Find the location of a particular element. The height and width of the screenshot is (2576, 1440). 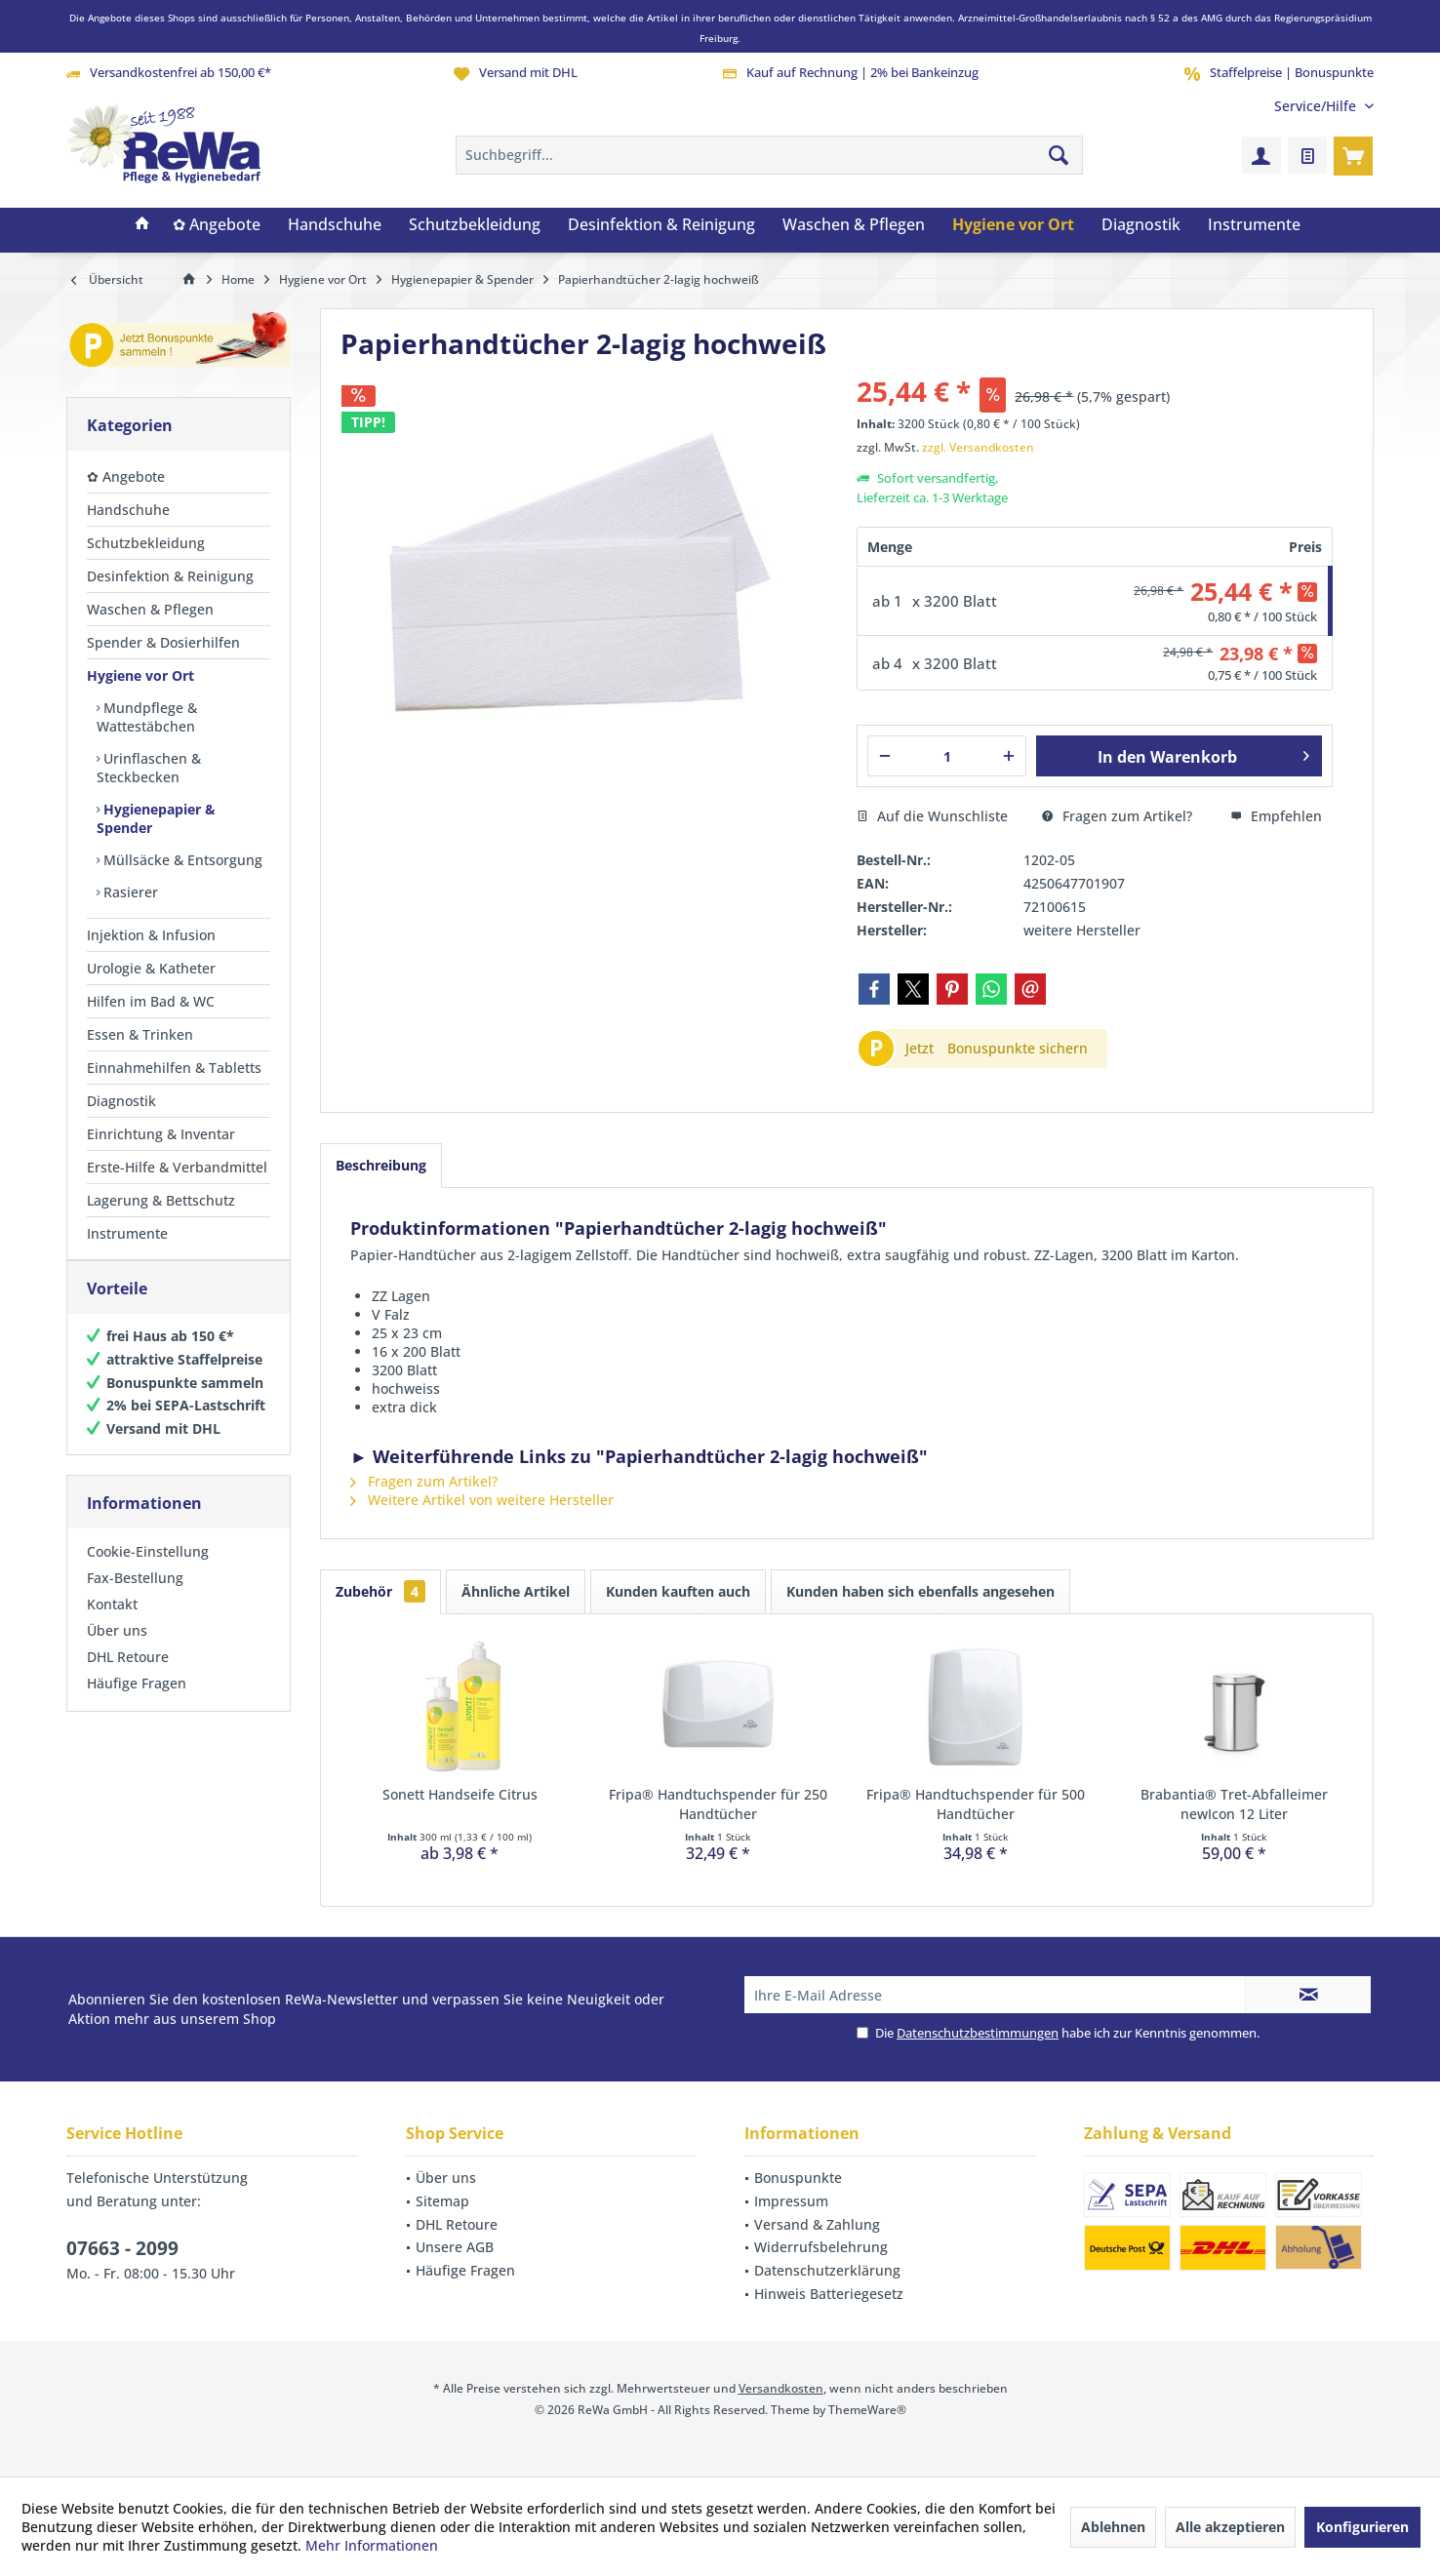

Häufige Fragen is located at coordinates (136, 1702).